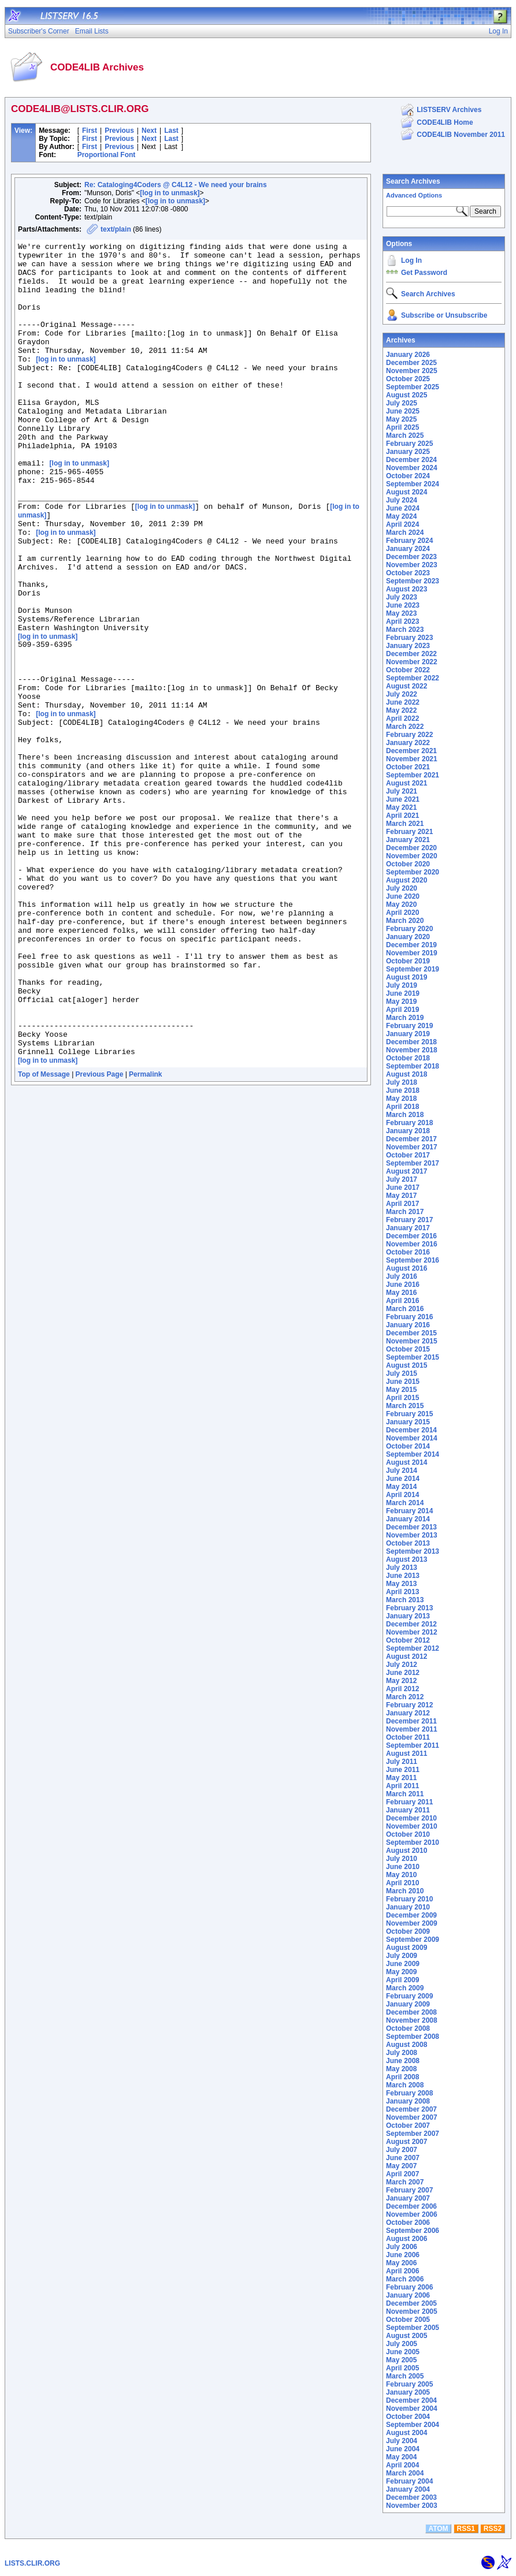  I want to click on July 2010, so click(401, 1859).